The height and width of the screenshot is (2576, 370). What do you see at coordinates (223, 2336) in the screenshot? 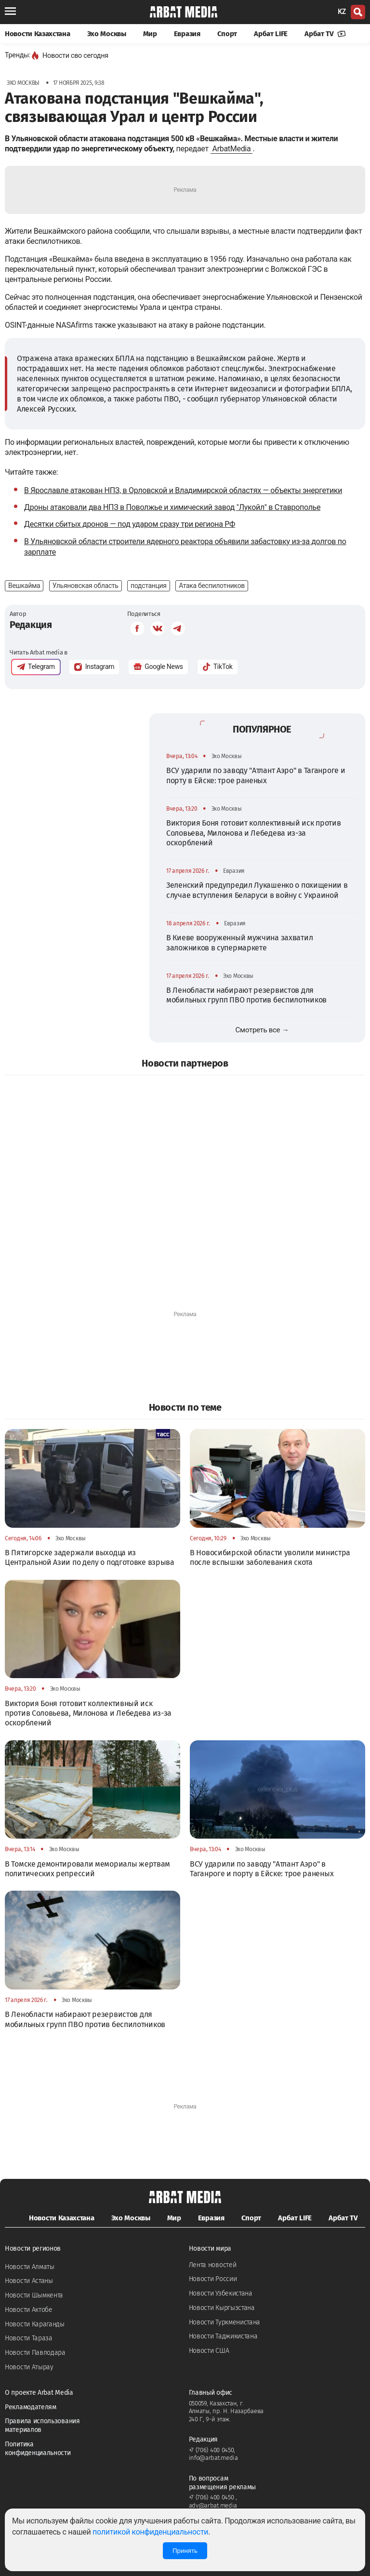
I see `Новости Таджикистана` at bounding box center [223, 2336].